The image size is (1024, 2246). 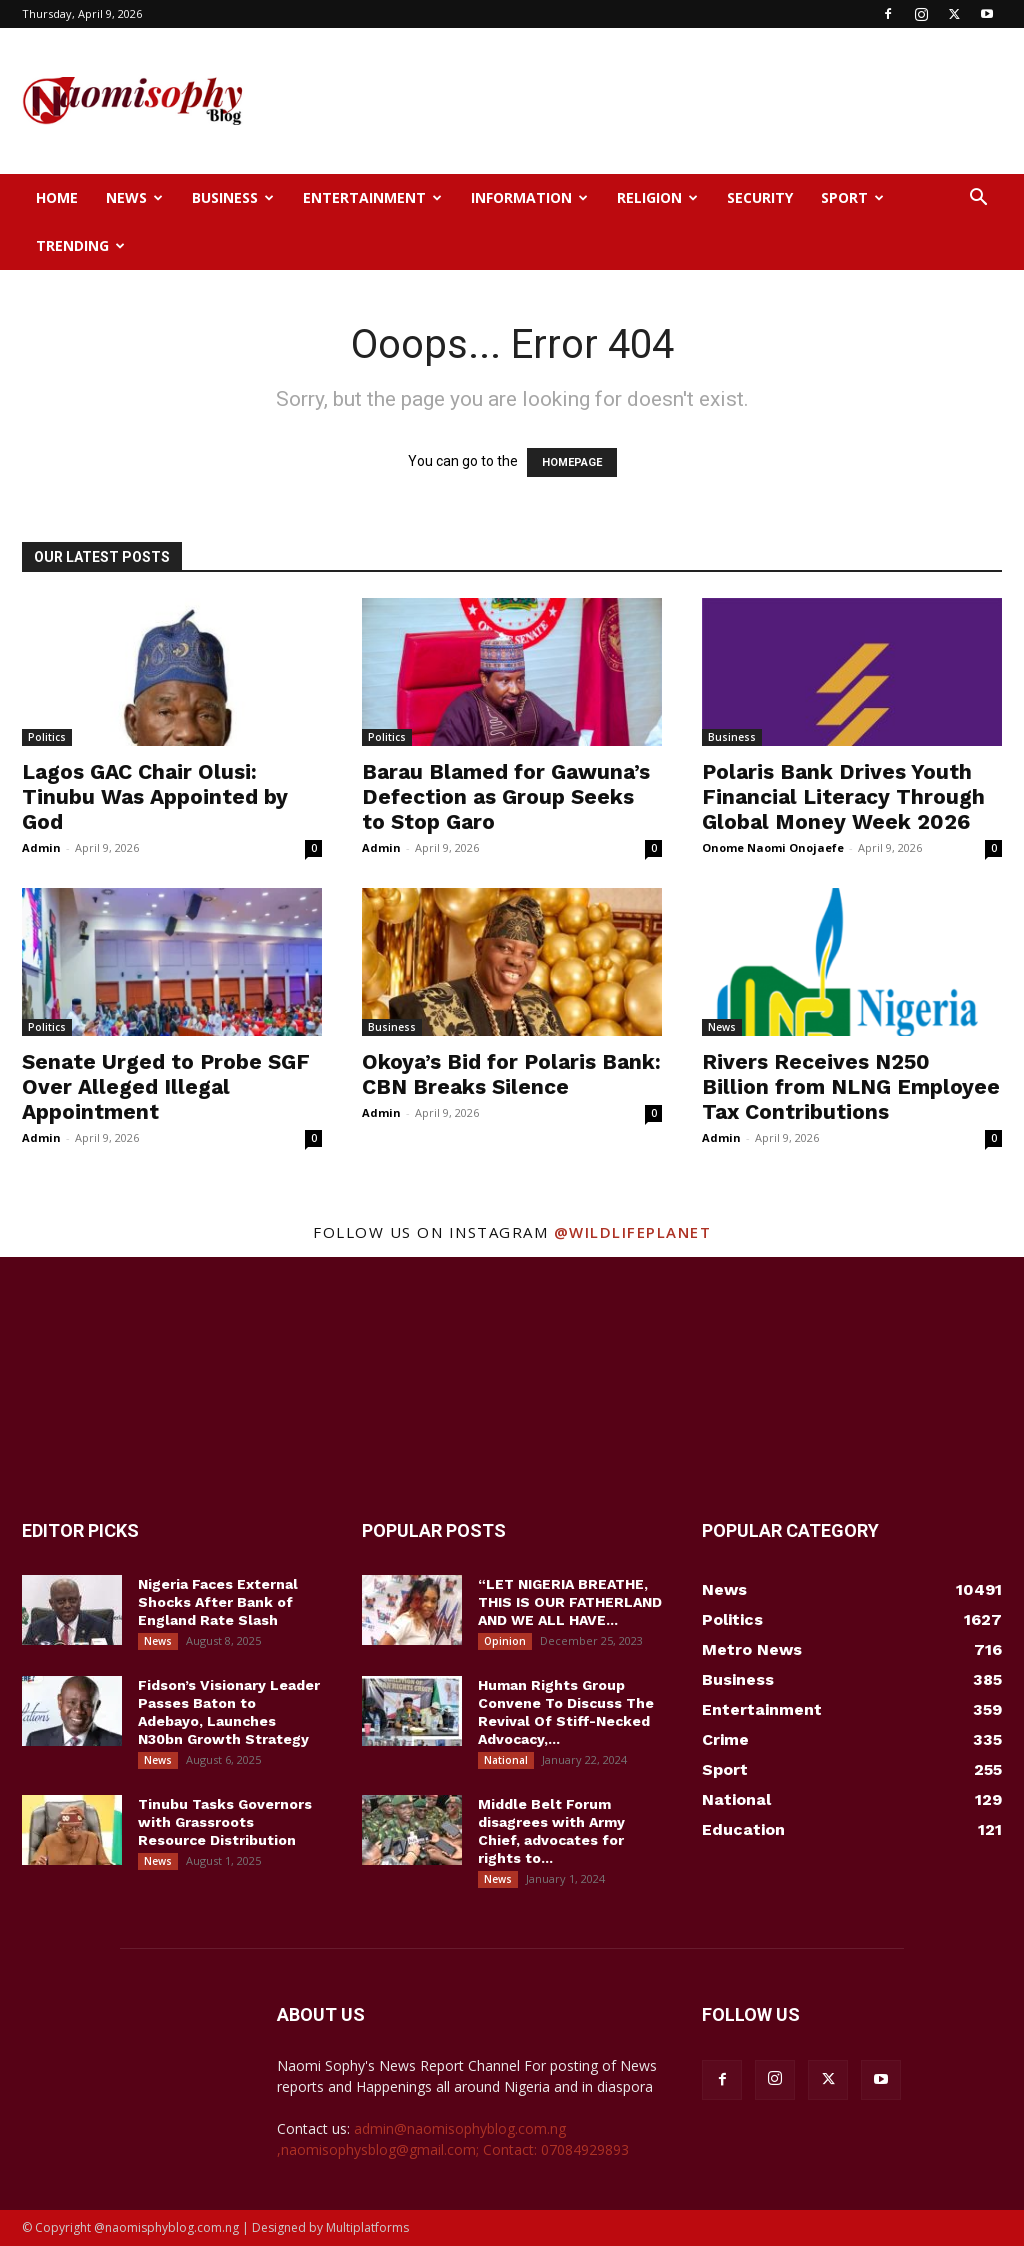 What do you see at coordinates (505, 1641) in the screenshot?
I see `Opinion` at bounding box center [505, 1641].